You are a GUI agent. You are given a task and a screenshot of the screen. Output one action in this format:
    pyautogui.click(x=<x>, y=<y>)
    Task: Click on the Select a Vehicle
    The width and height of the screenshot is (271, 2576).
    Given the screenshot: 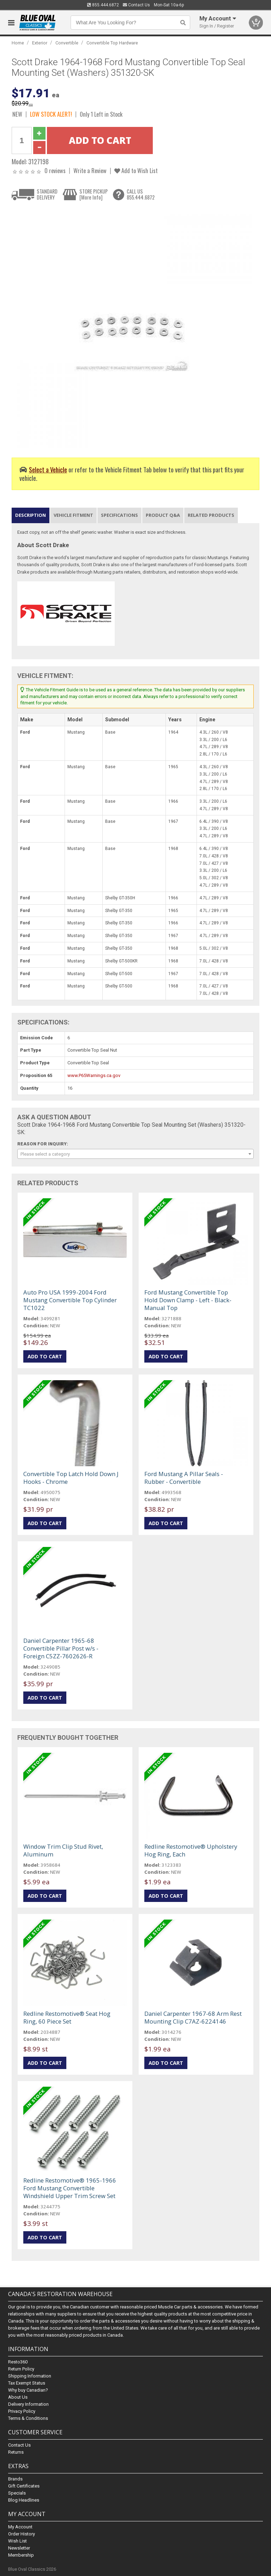 What is the action you would take?
    pyautogui.click(x=48, y=469)
    